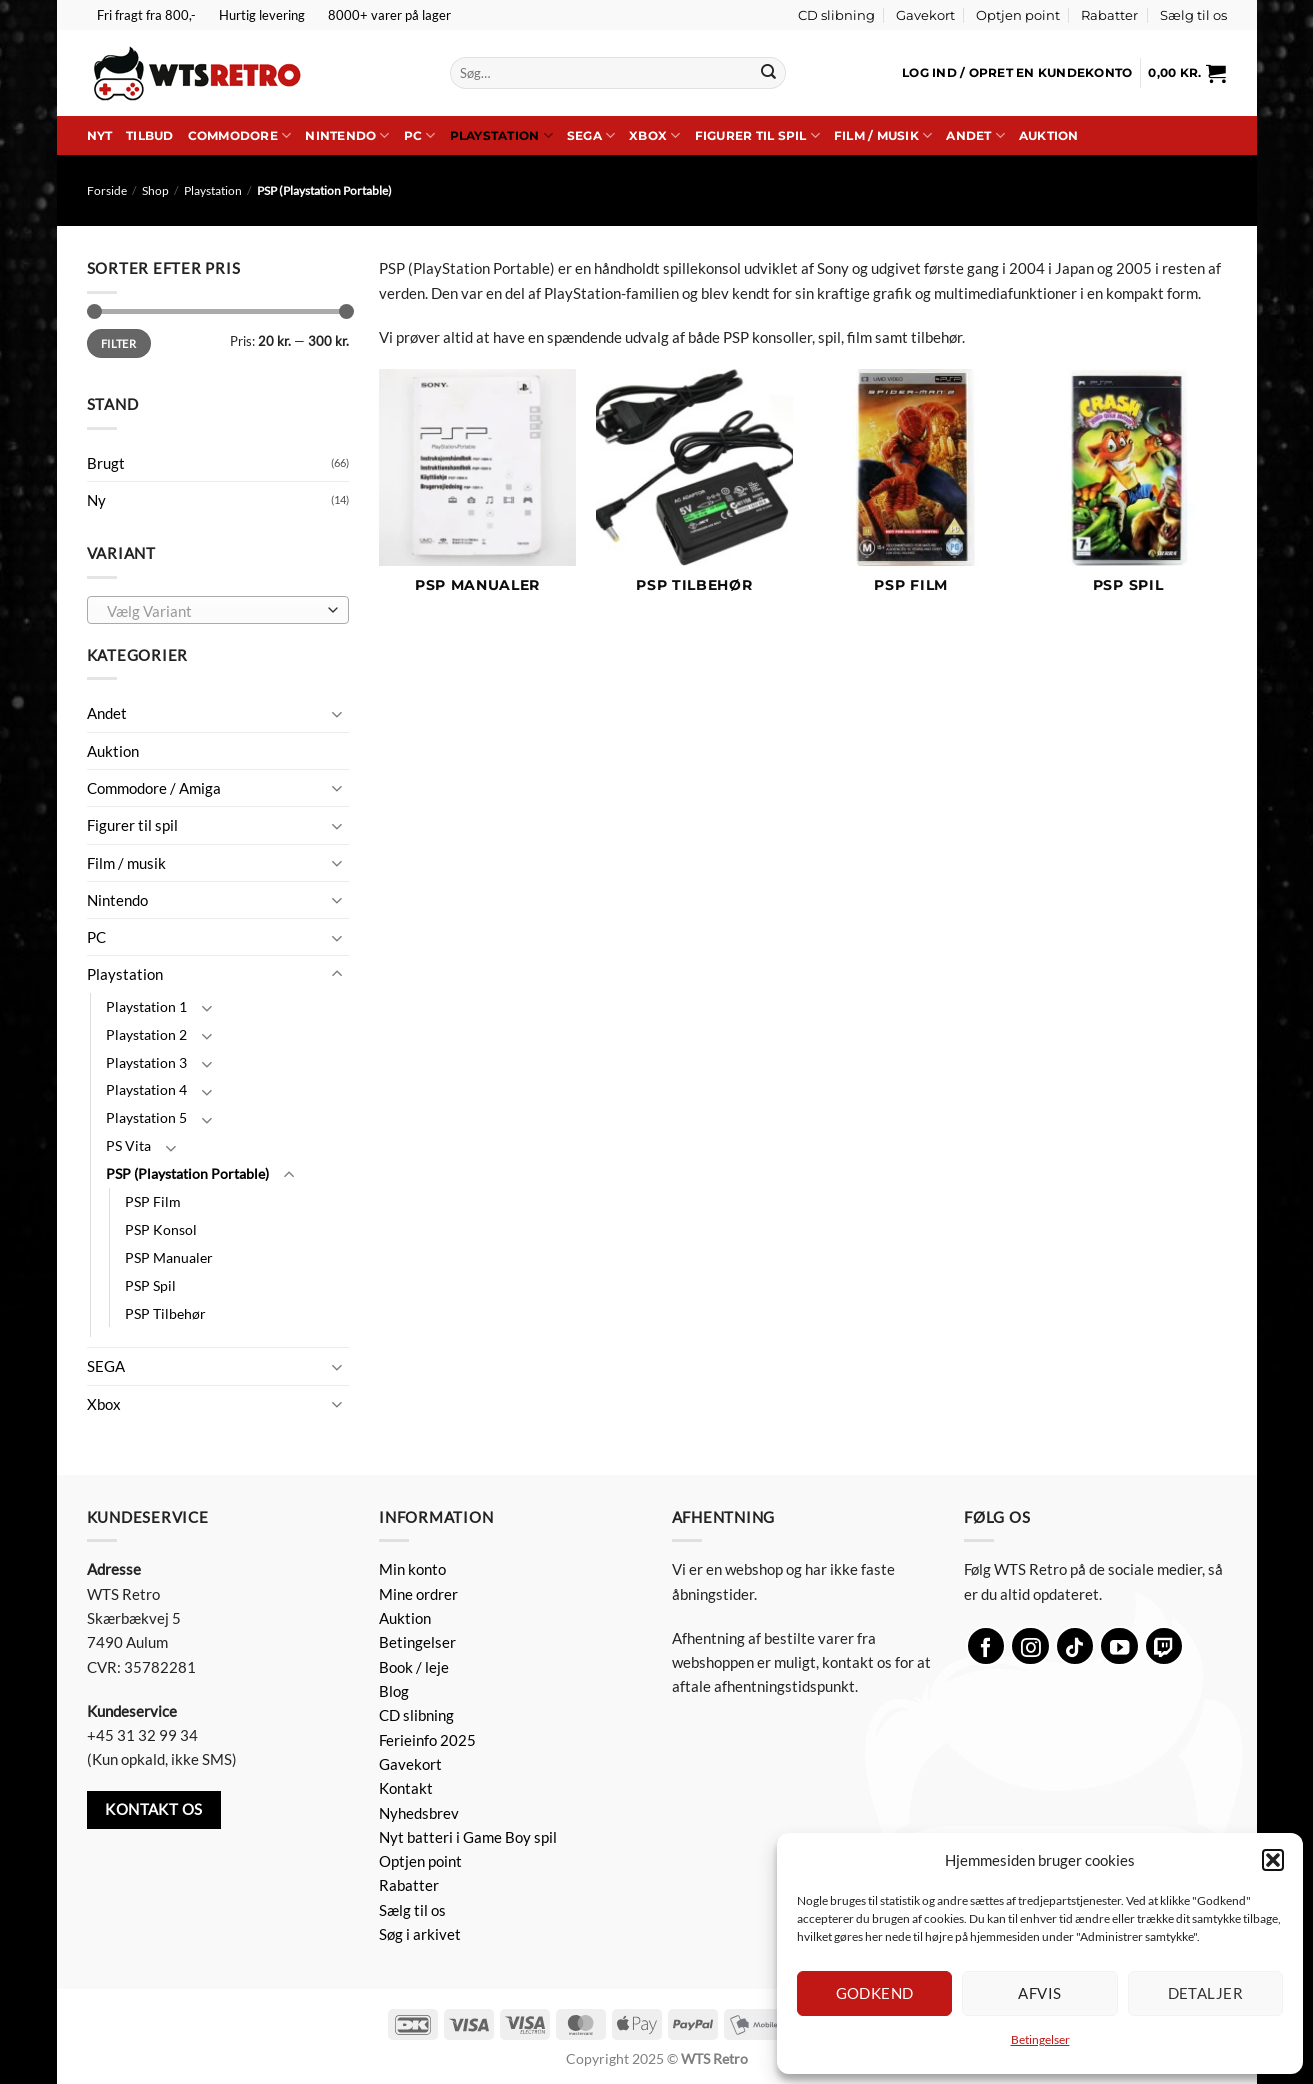 Image resolution: width=1313 pixels, height=2084 pixels. Describe the element at coordinates (414, 1667) in the screenshot. I see `Book / leje` at that location.